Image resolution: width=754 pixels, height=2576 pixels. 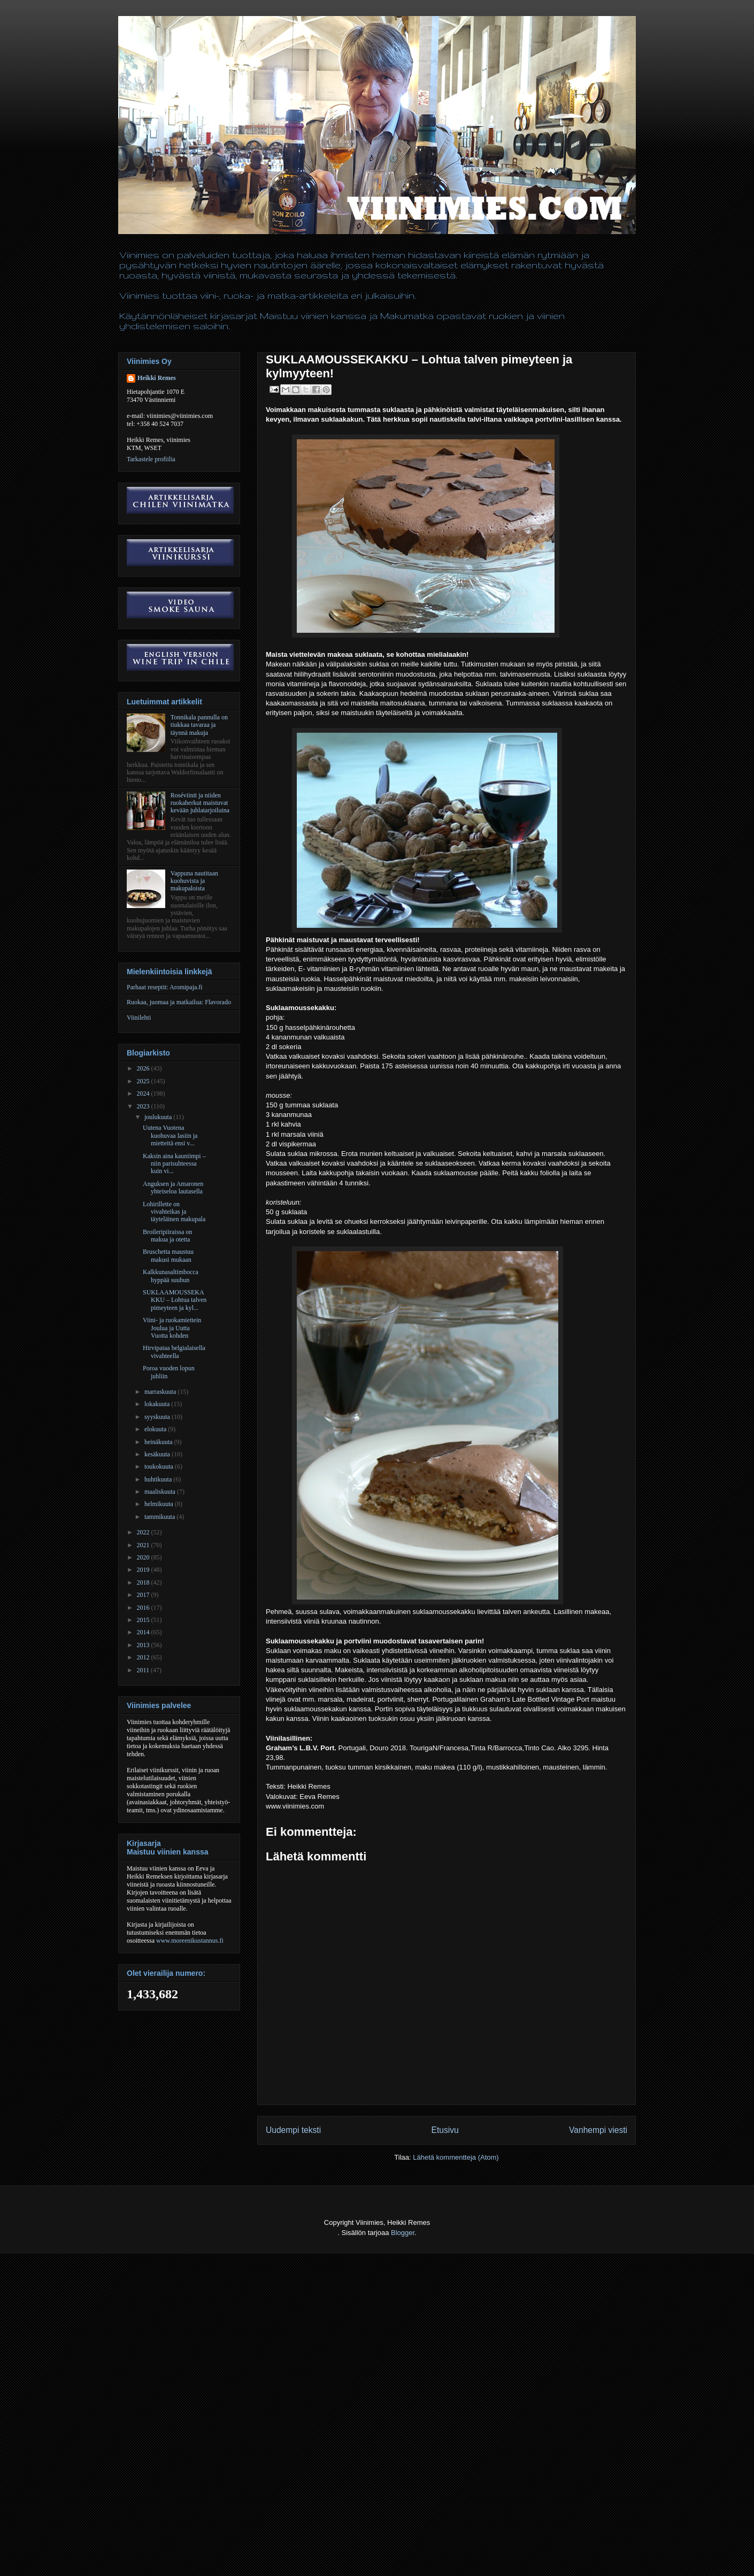 What do you see at coordinates (293, 2130) in the screenshot?
I see `Uudempi teksti` at bounding box center [293, 2130].